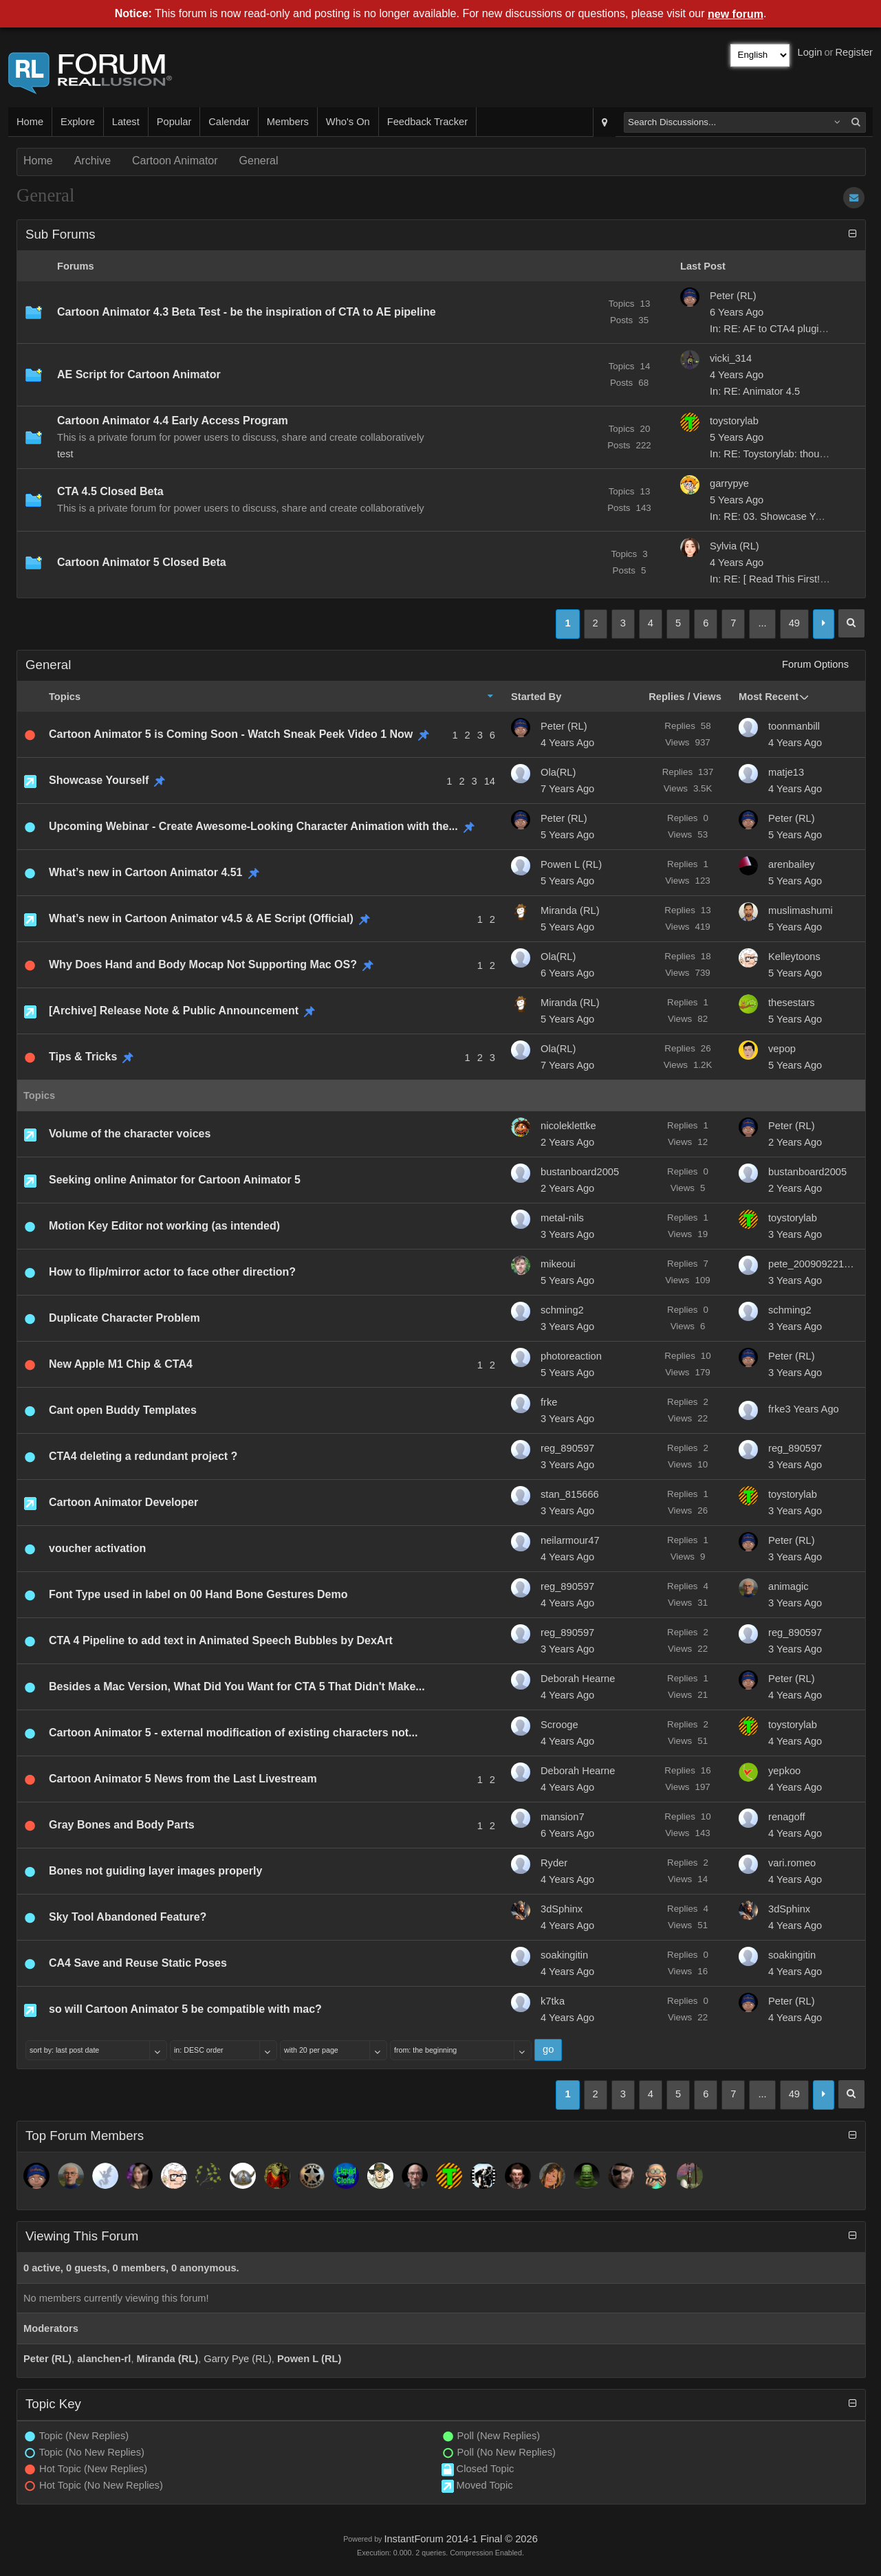 This screenshot has height=2576, width=881. Describe the element at coordinates (562, 1908) in the screenshot. I see `3dSphinx` at that location.